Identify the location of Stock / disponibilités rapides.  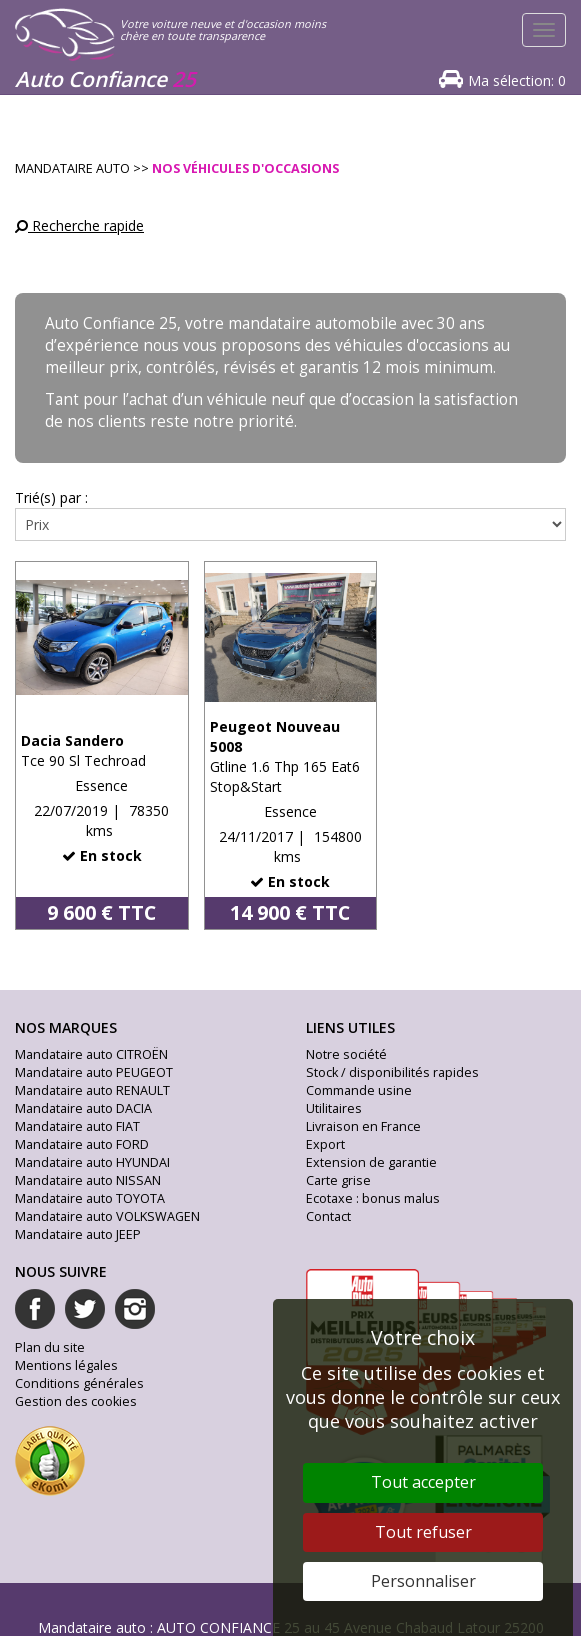
(392, 1072).